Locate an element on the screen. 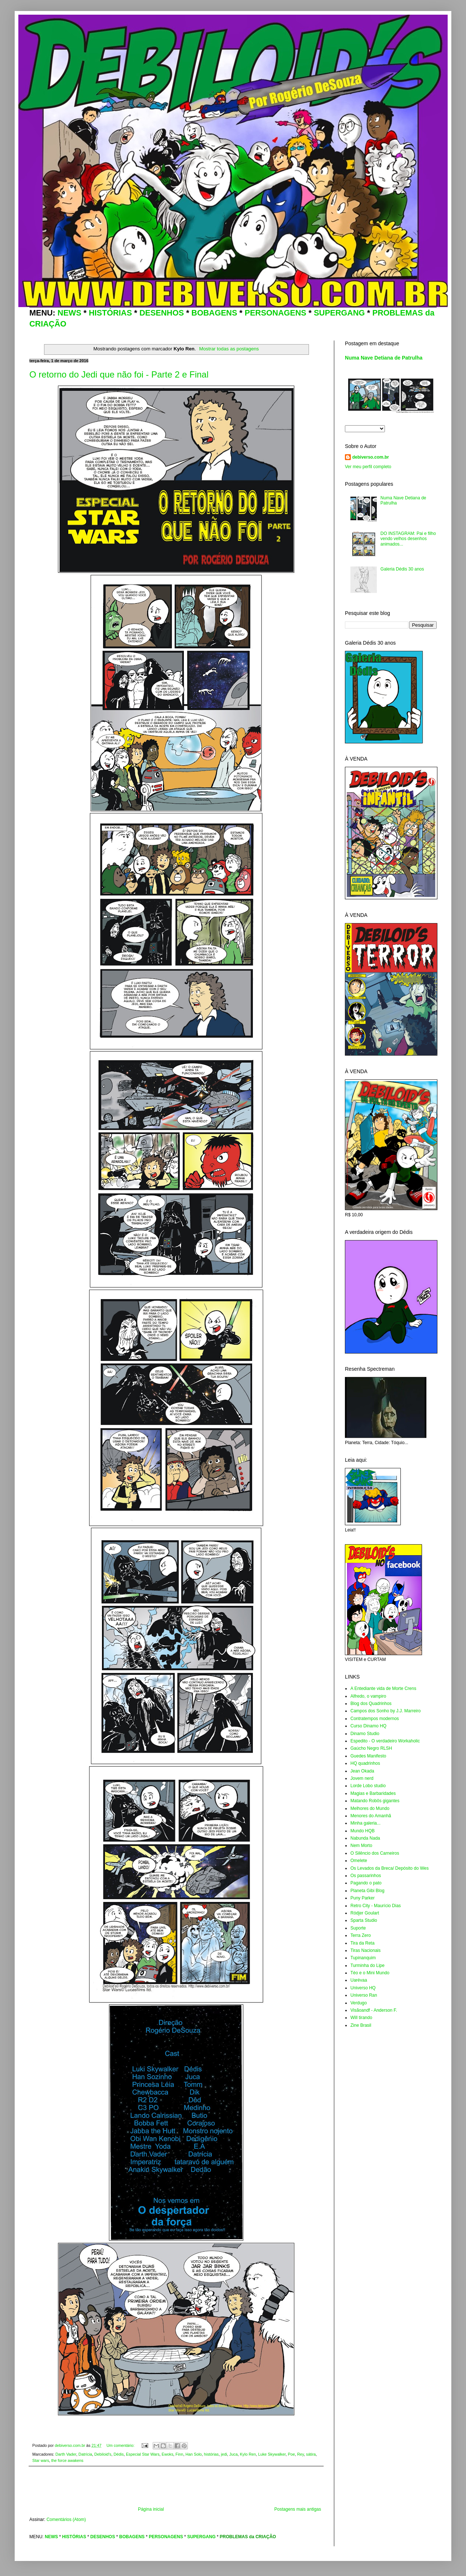 This screenshot has height=2576, width=466. Pagando o pato is located at coordinates (366, 1882).